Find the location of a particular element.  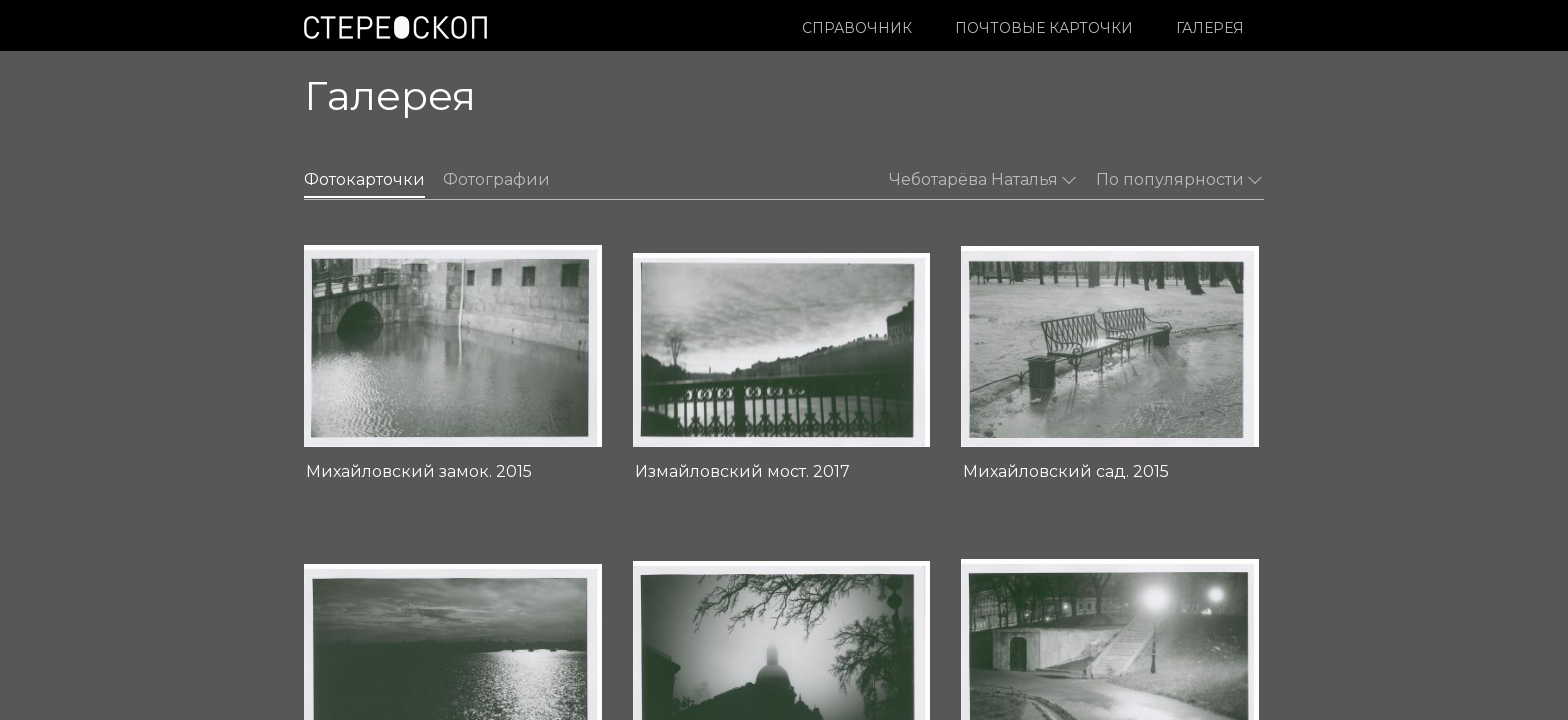

Условия использования материалов is located at coordinates (429, 643).